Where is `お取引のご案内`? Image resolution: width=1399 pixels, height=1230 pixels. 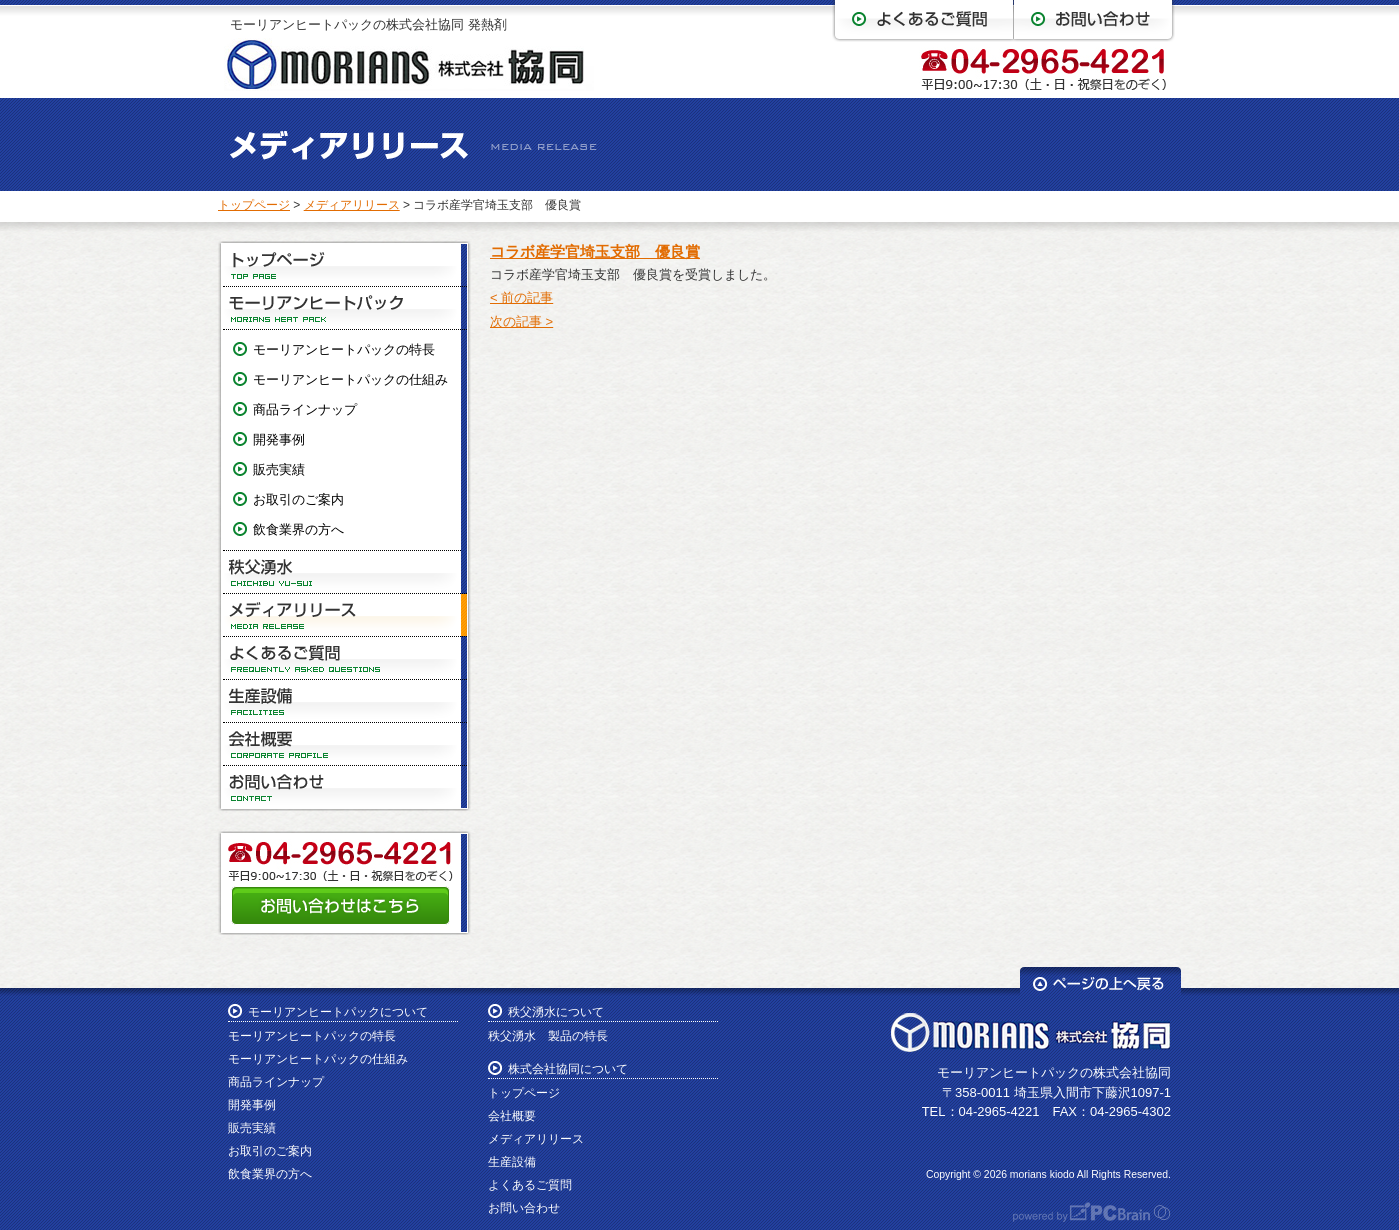
お取引のご案内 is located at coordinates (298, 499).